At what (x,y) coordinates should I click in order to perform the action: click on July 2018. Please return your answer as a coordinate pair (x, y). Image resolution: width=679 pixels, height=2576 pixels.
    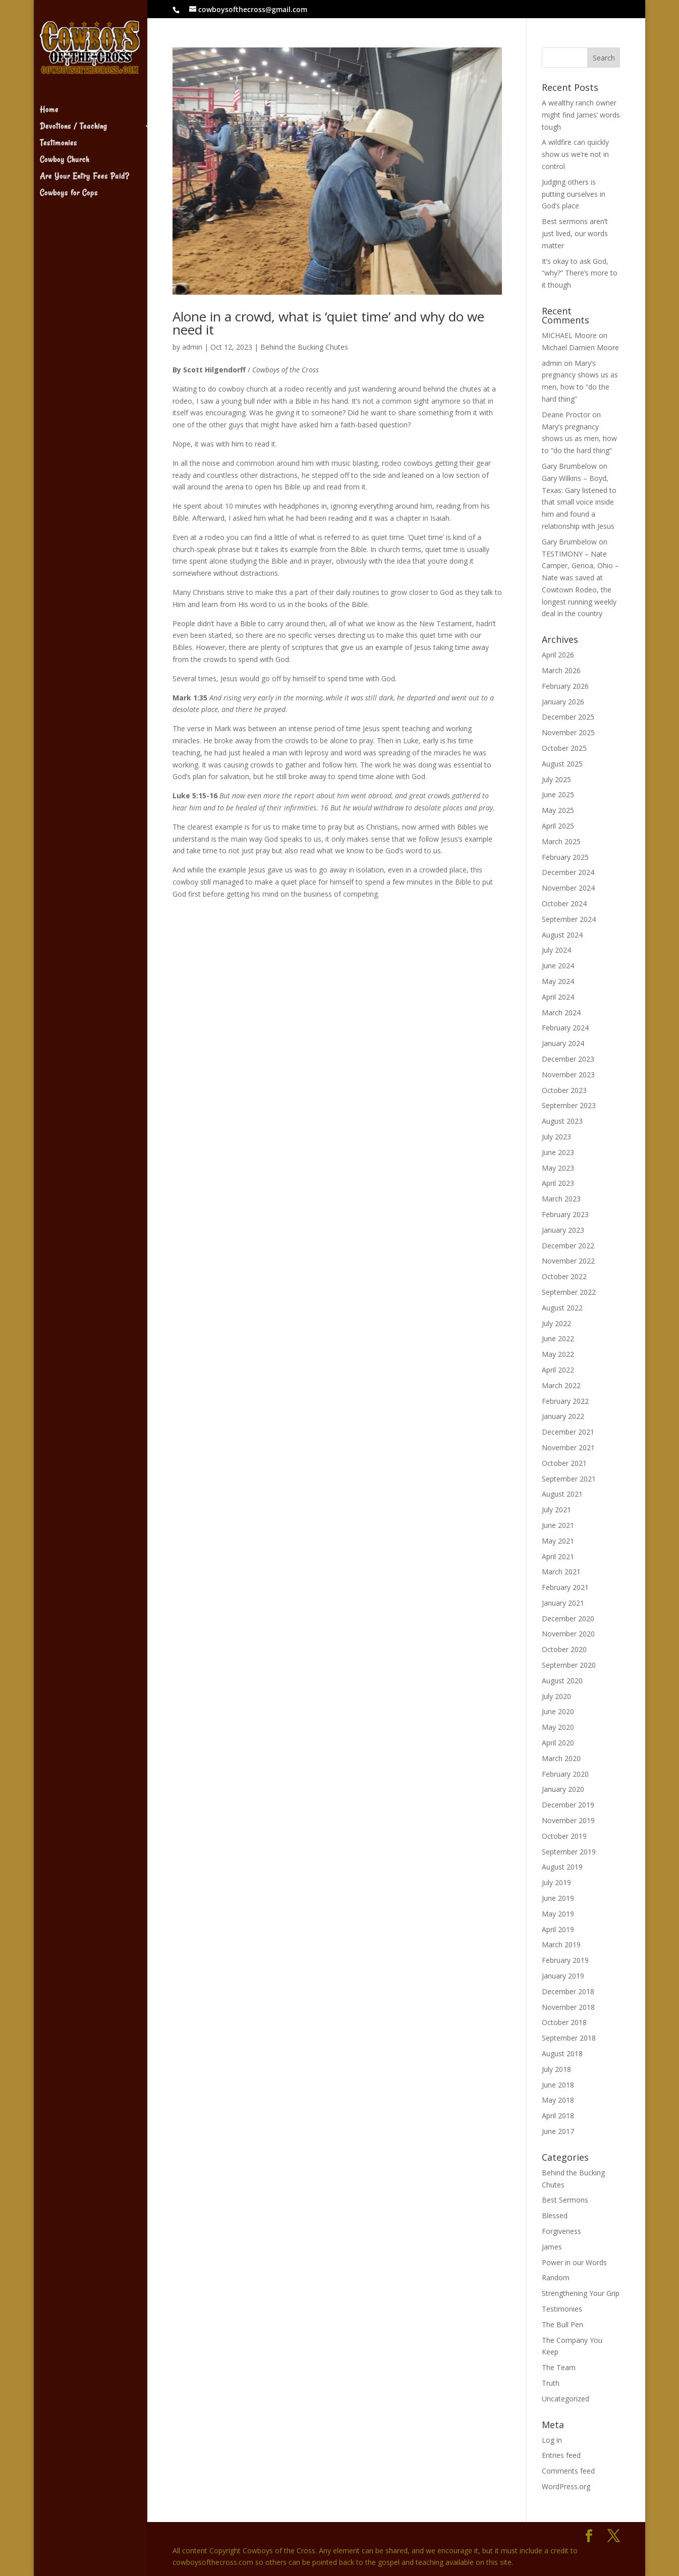
    Looking at the image, I should click on (556, 2069).